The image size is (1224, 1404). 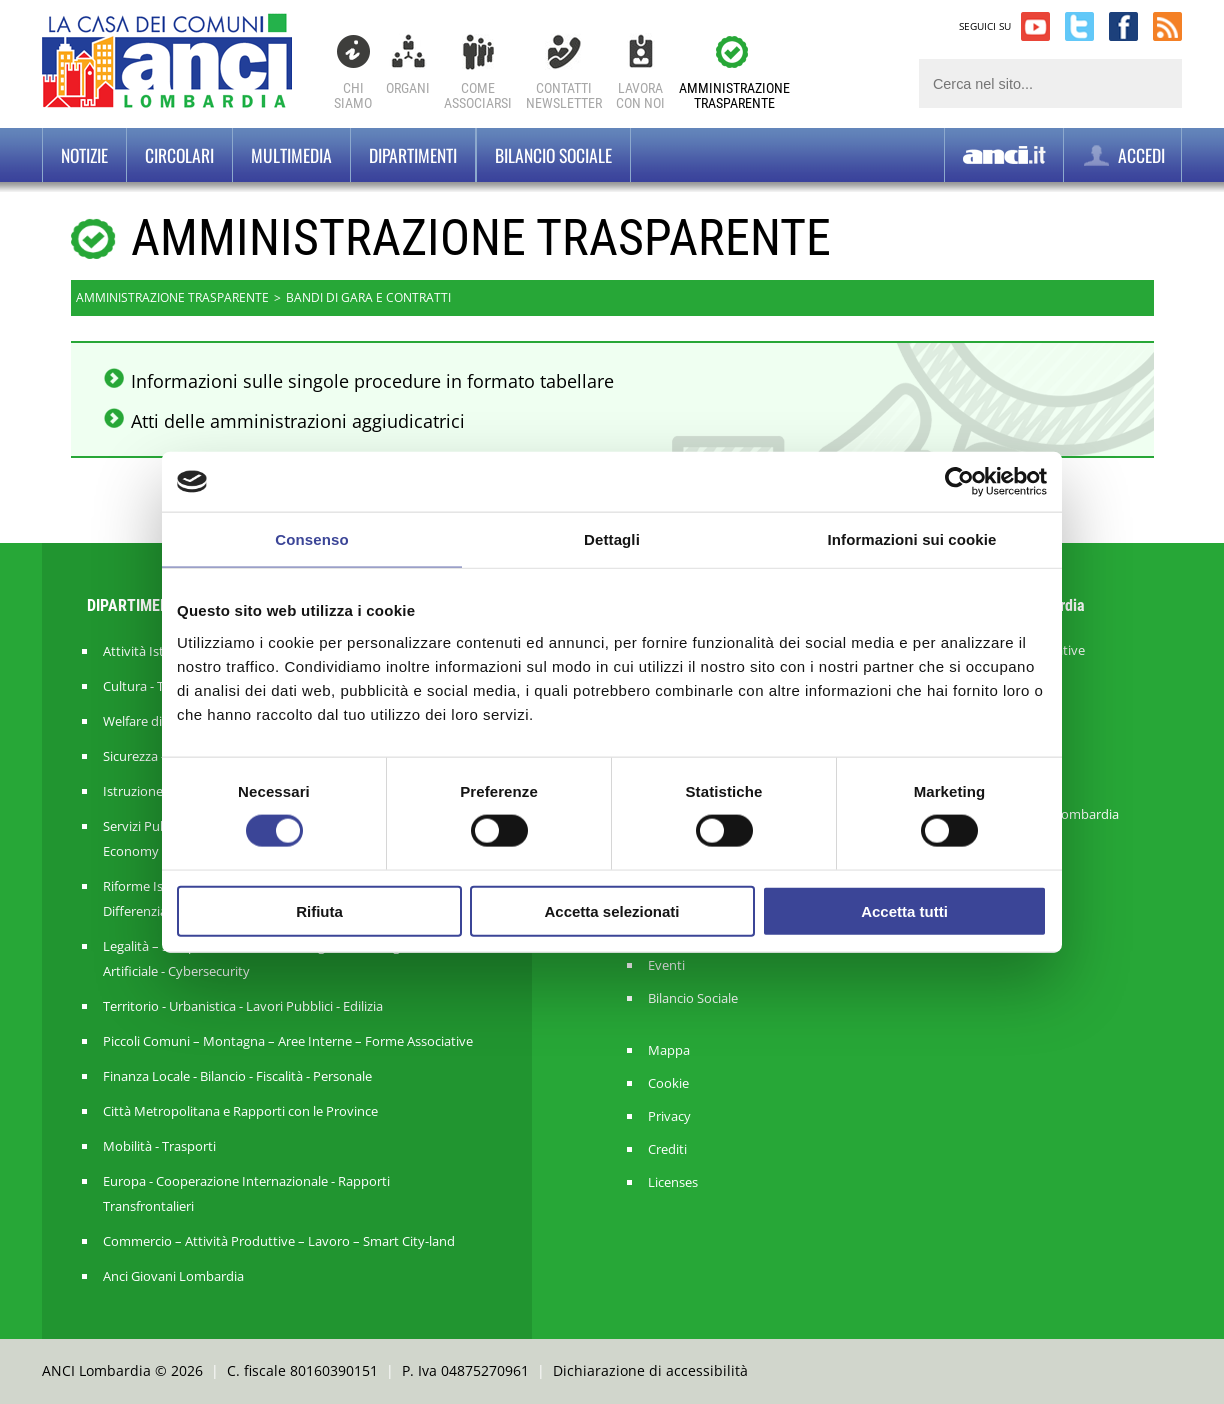 What do you see at coordinates (246, 1193) in the screenshot?
I see `Europa - Cooperazione Internazionale - Rapporti Transfrontalieri` at bounding box center [246, 1193].